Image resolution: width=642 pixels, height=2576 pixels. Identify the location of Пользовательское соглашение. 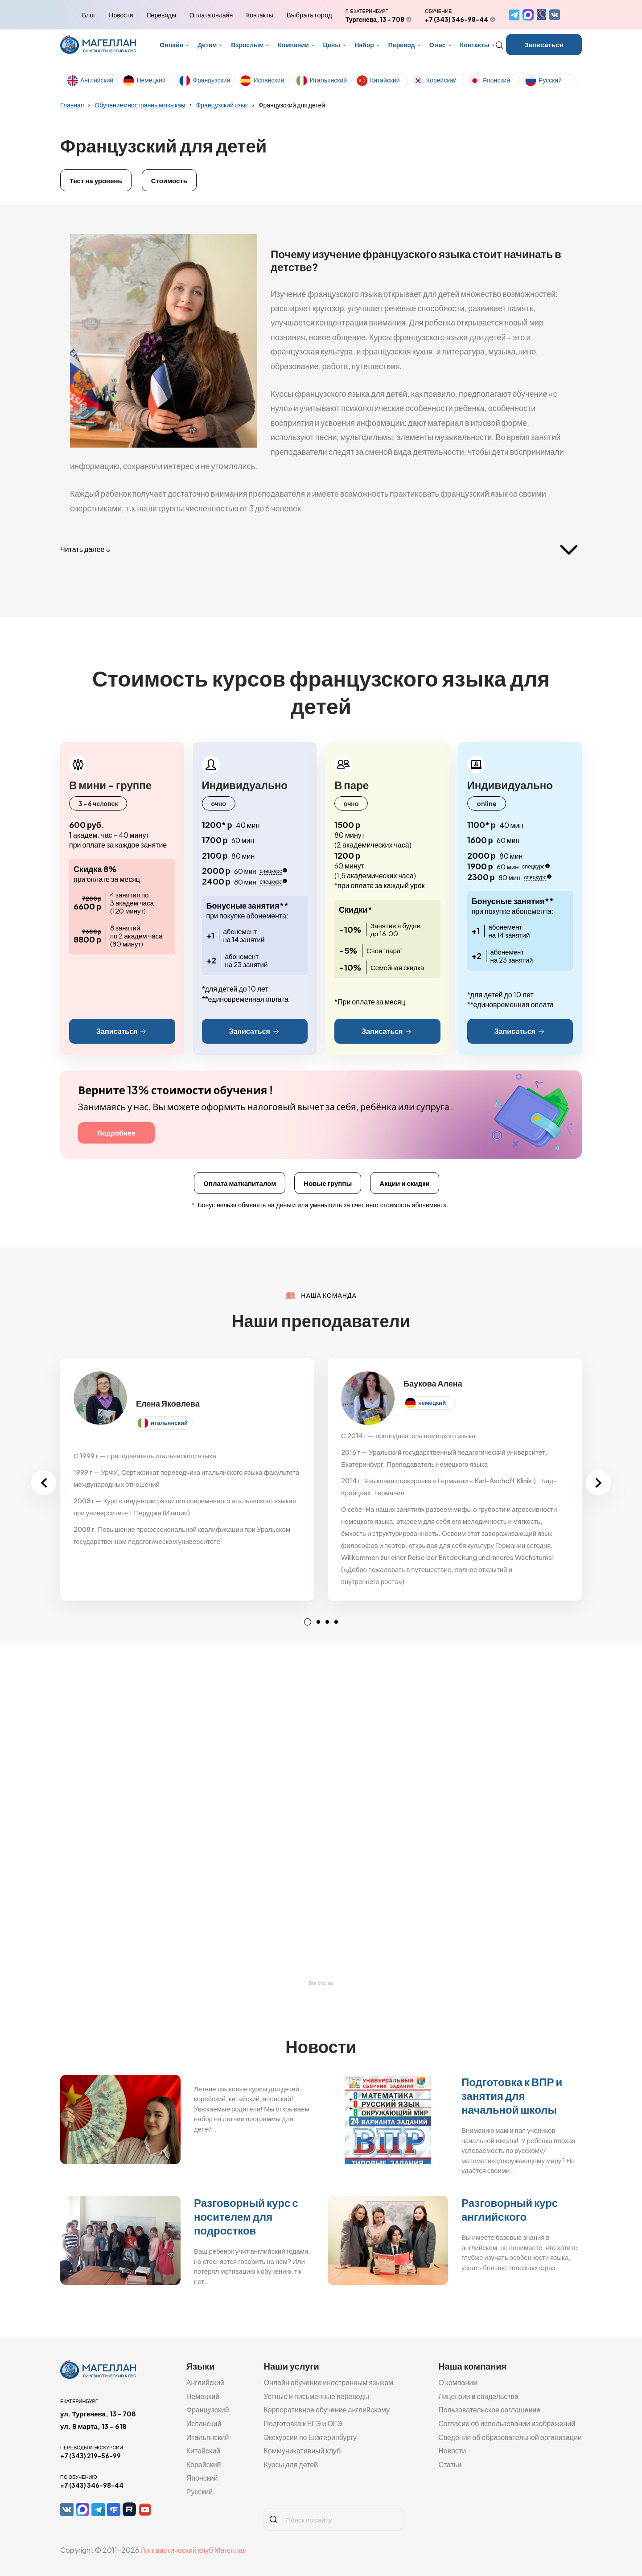
(489, 2409).